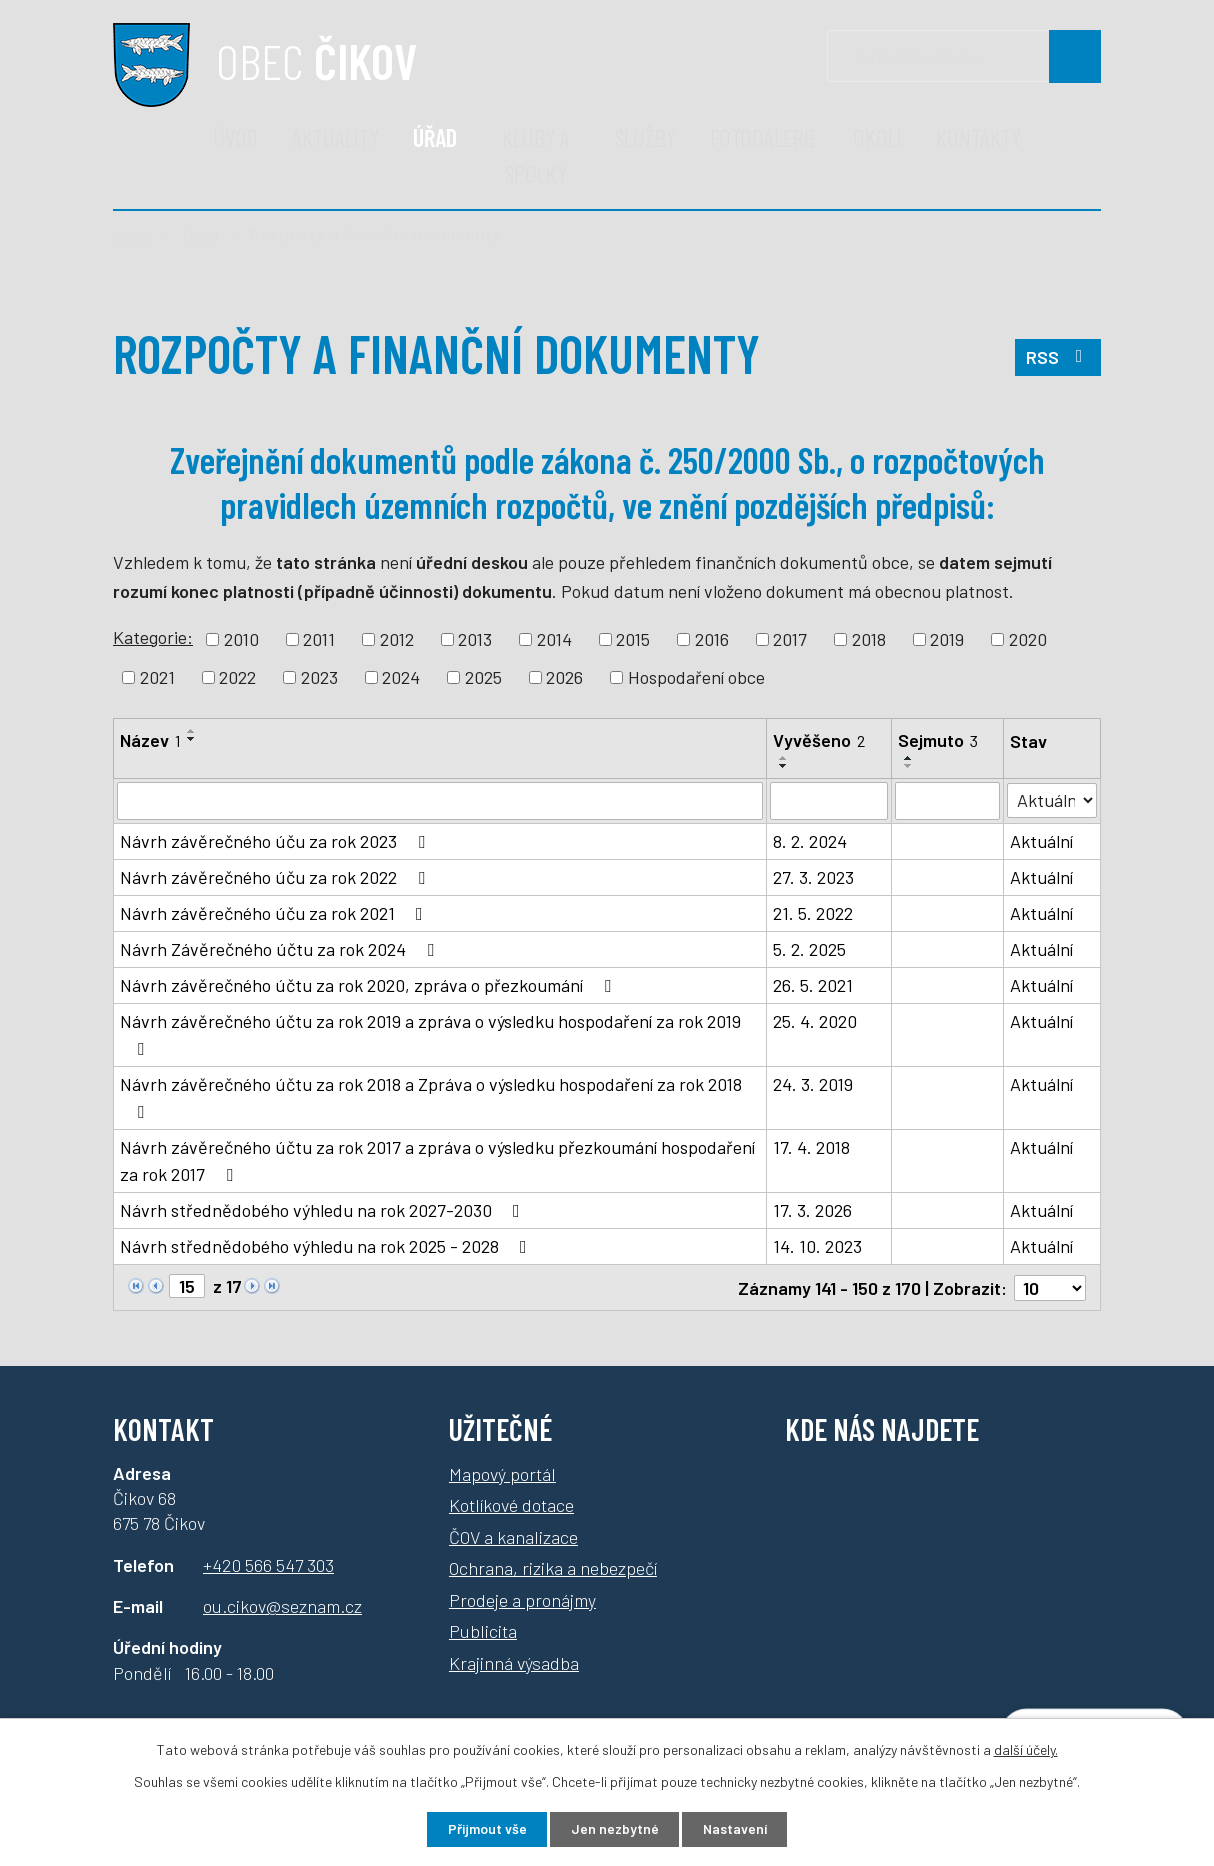 This screenshot has height=1866, width=1214. What do you see at coordinates (235, 137) in the screenshot?
I see `Úvod` at bounding box center [235, 137].